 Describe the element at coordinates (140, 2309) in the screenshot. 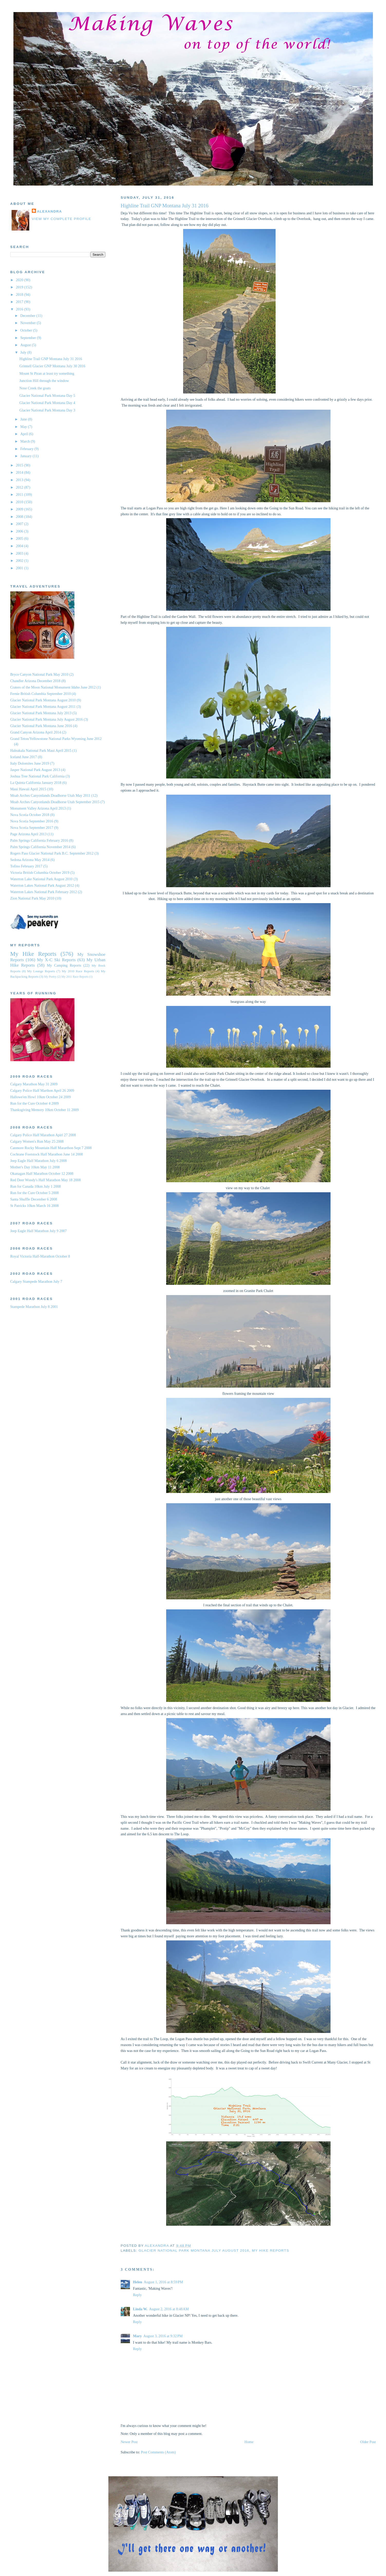

I see `Linda W.` at that location.